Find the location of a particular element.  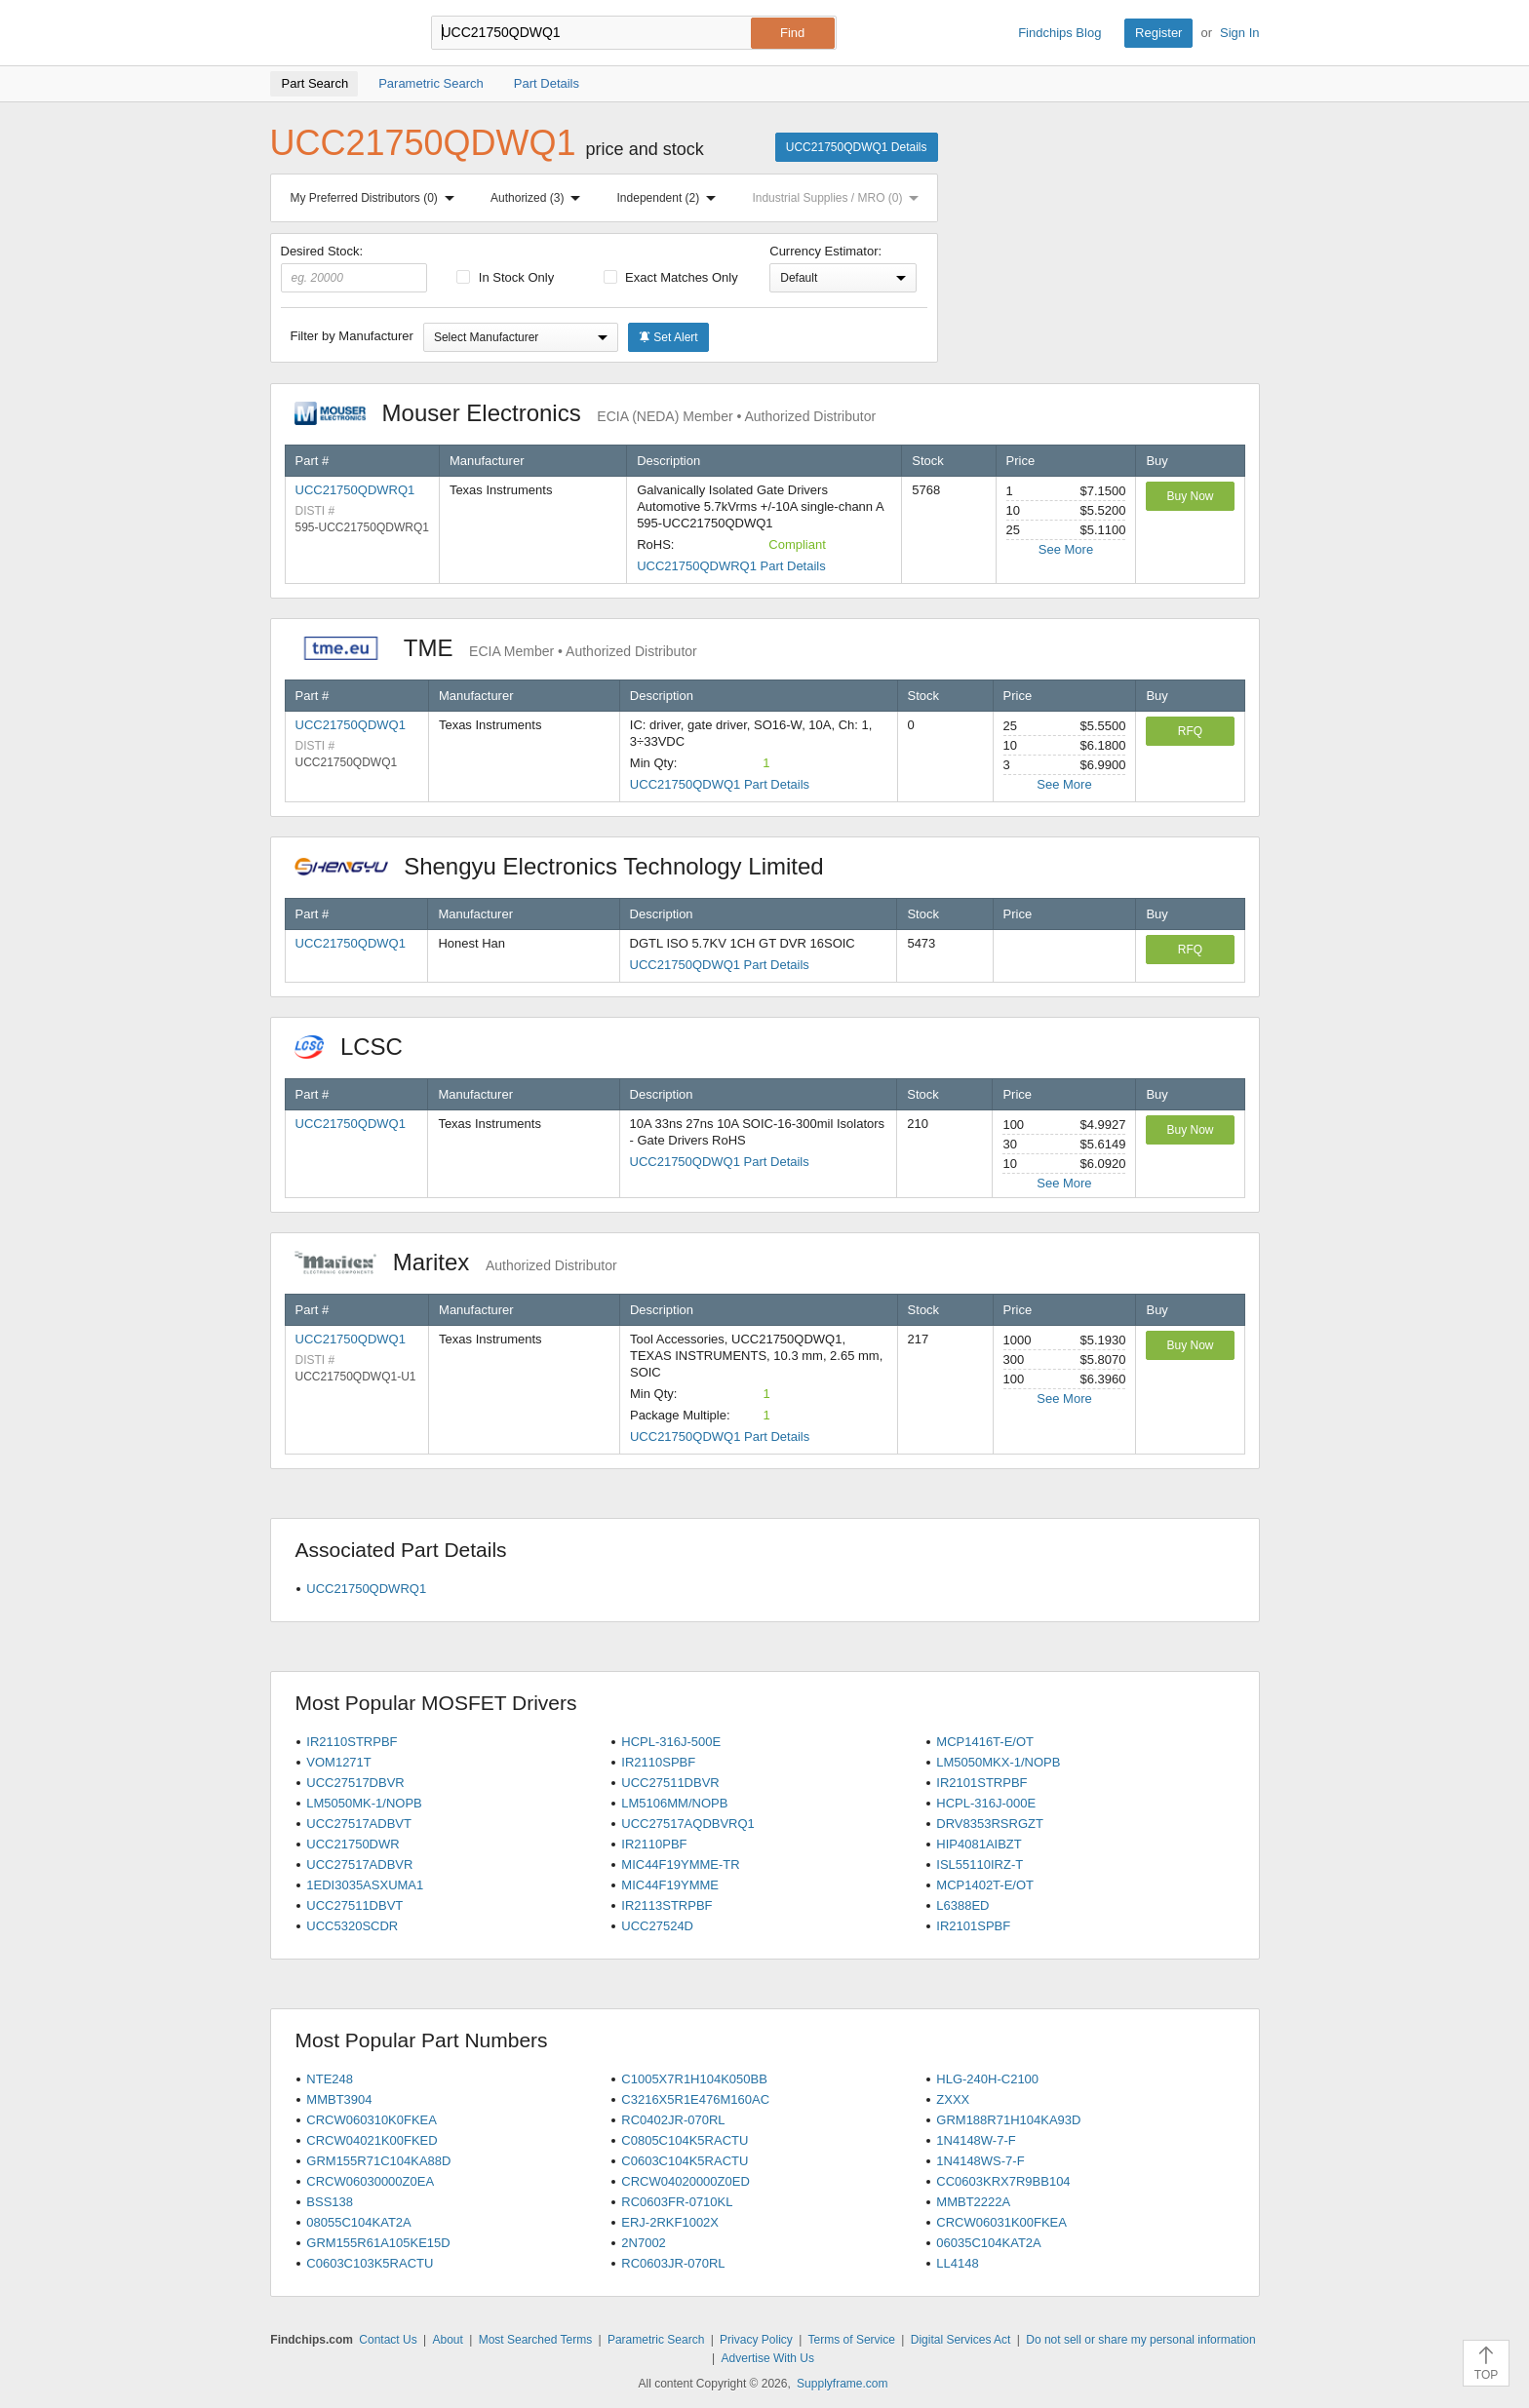

See More is located at coordinates (1066, 549).